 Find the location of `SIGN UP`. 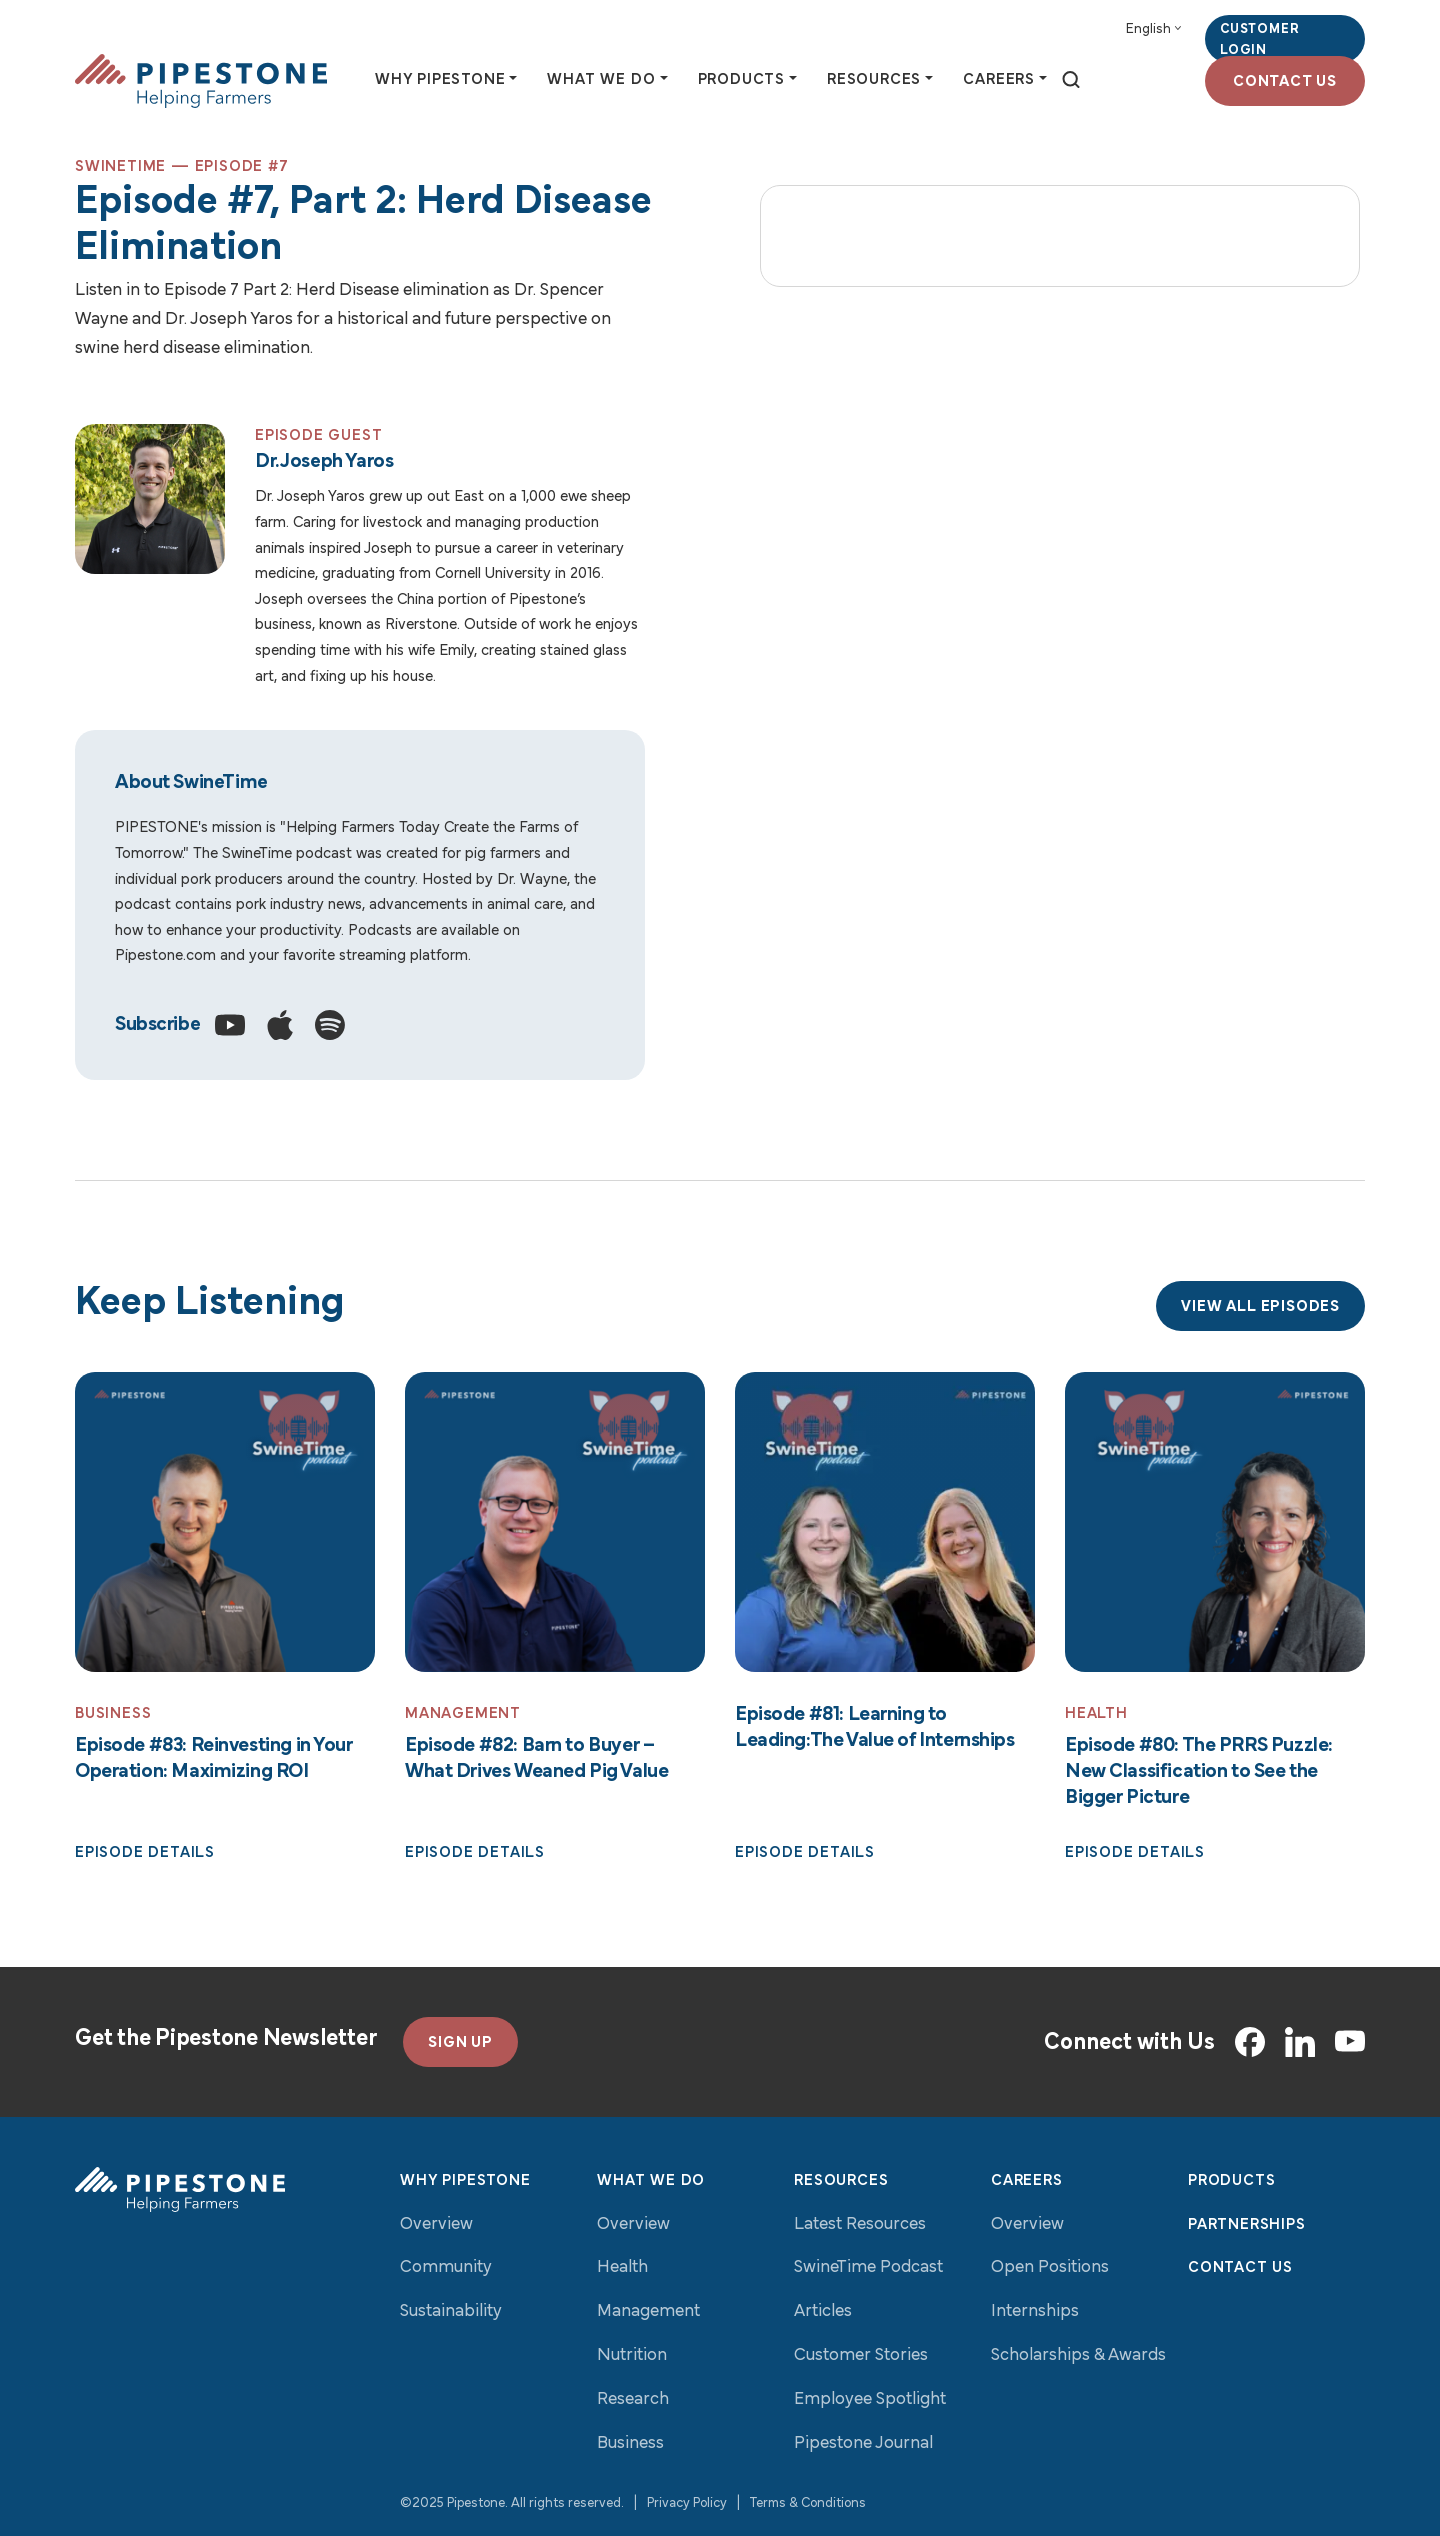

SIGN UP is located at coordinates (460, 2043).